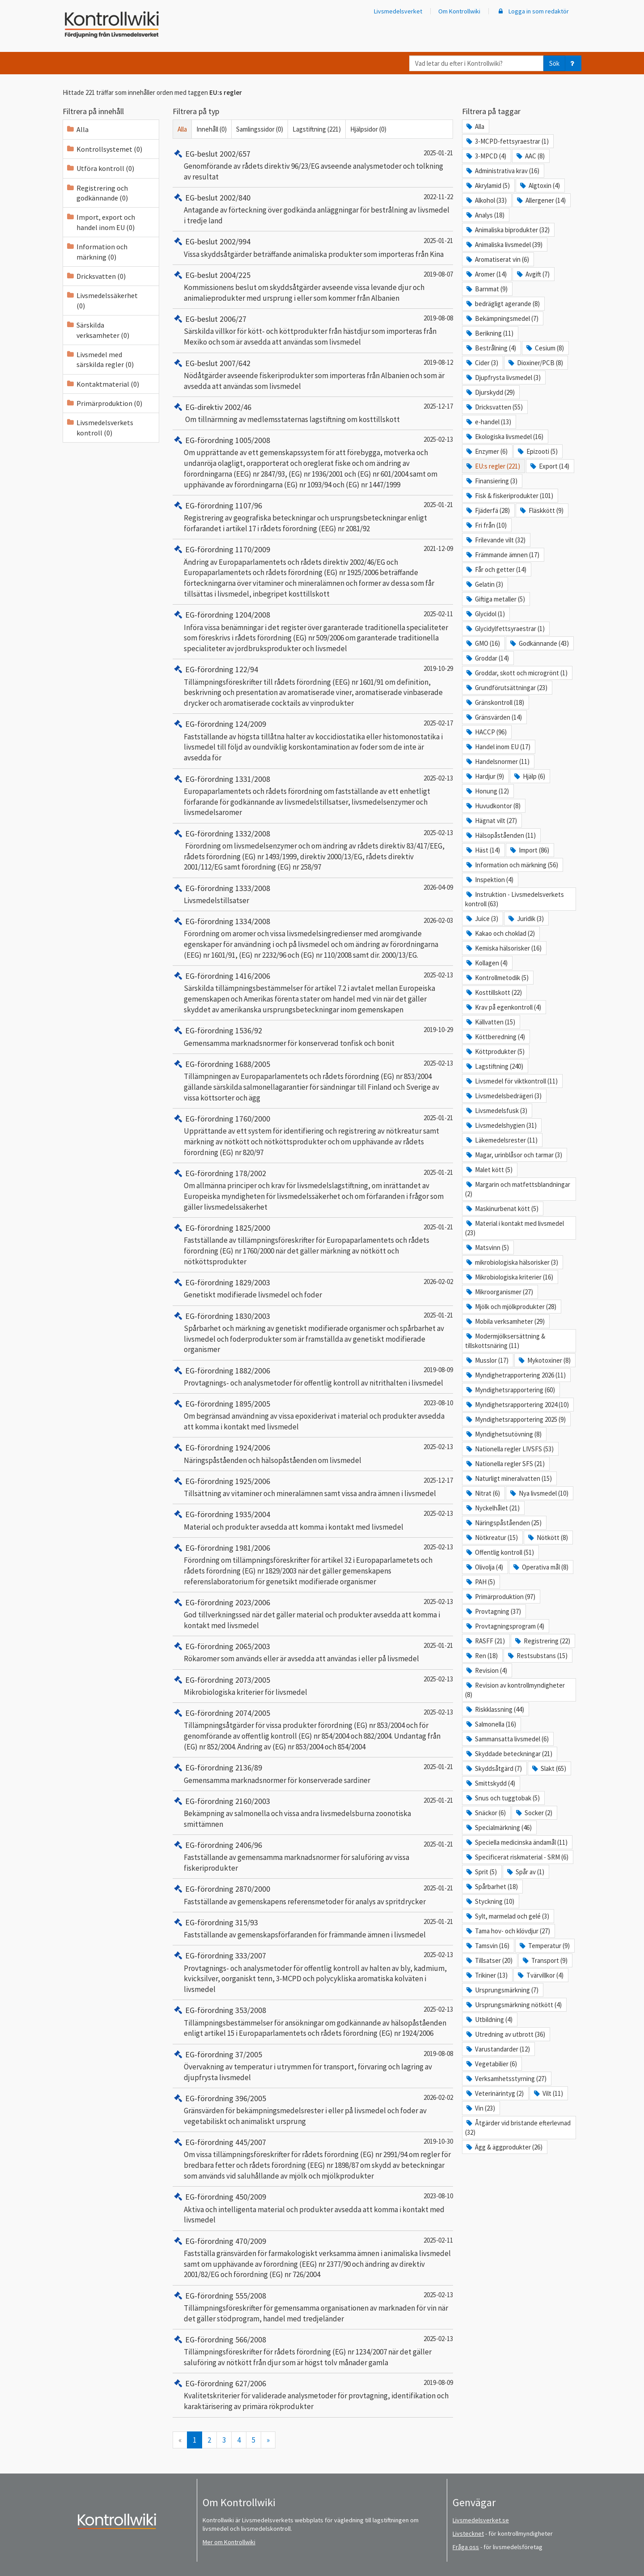 The image size is (644, 2576). Describe the element at coordinates (501, 1140) in the screenshot. I see `Läkemedelsrester (11)` at that location.